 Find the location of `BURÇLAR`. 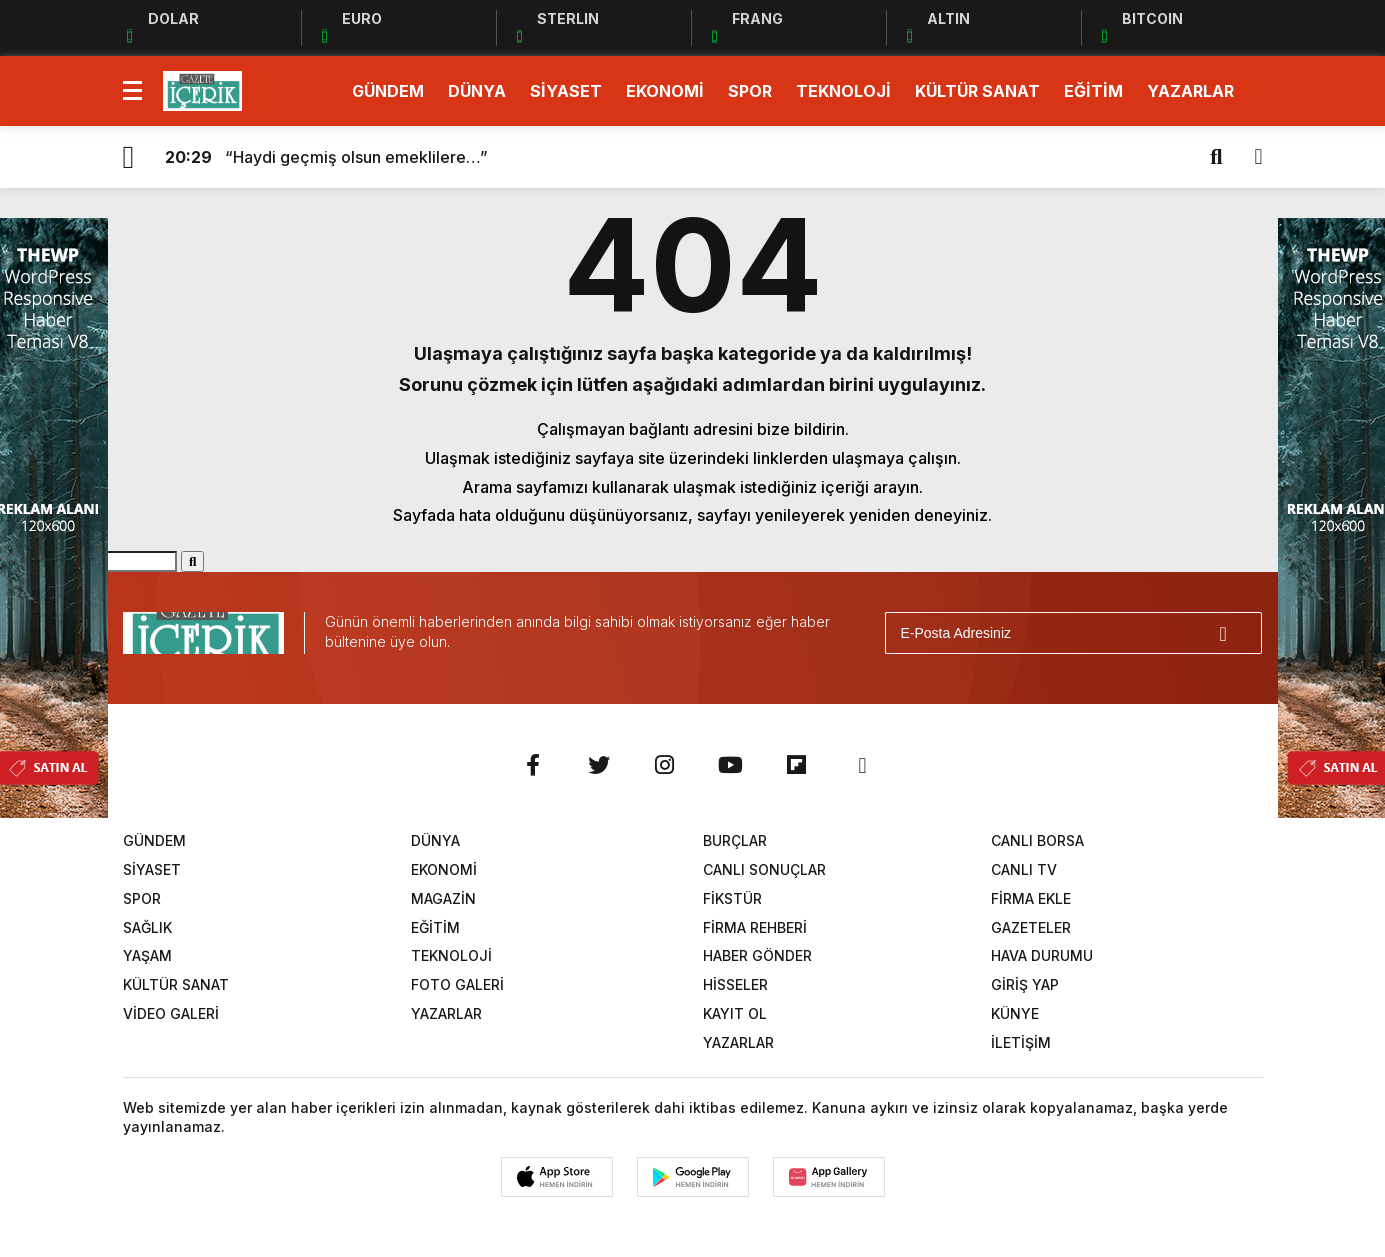

BURÇLAR is located at coordinates (735, 840).